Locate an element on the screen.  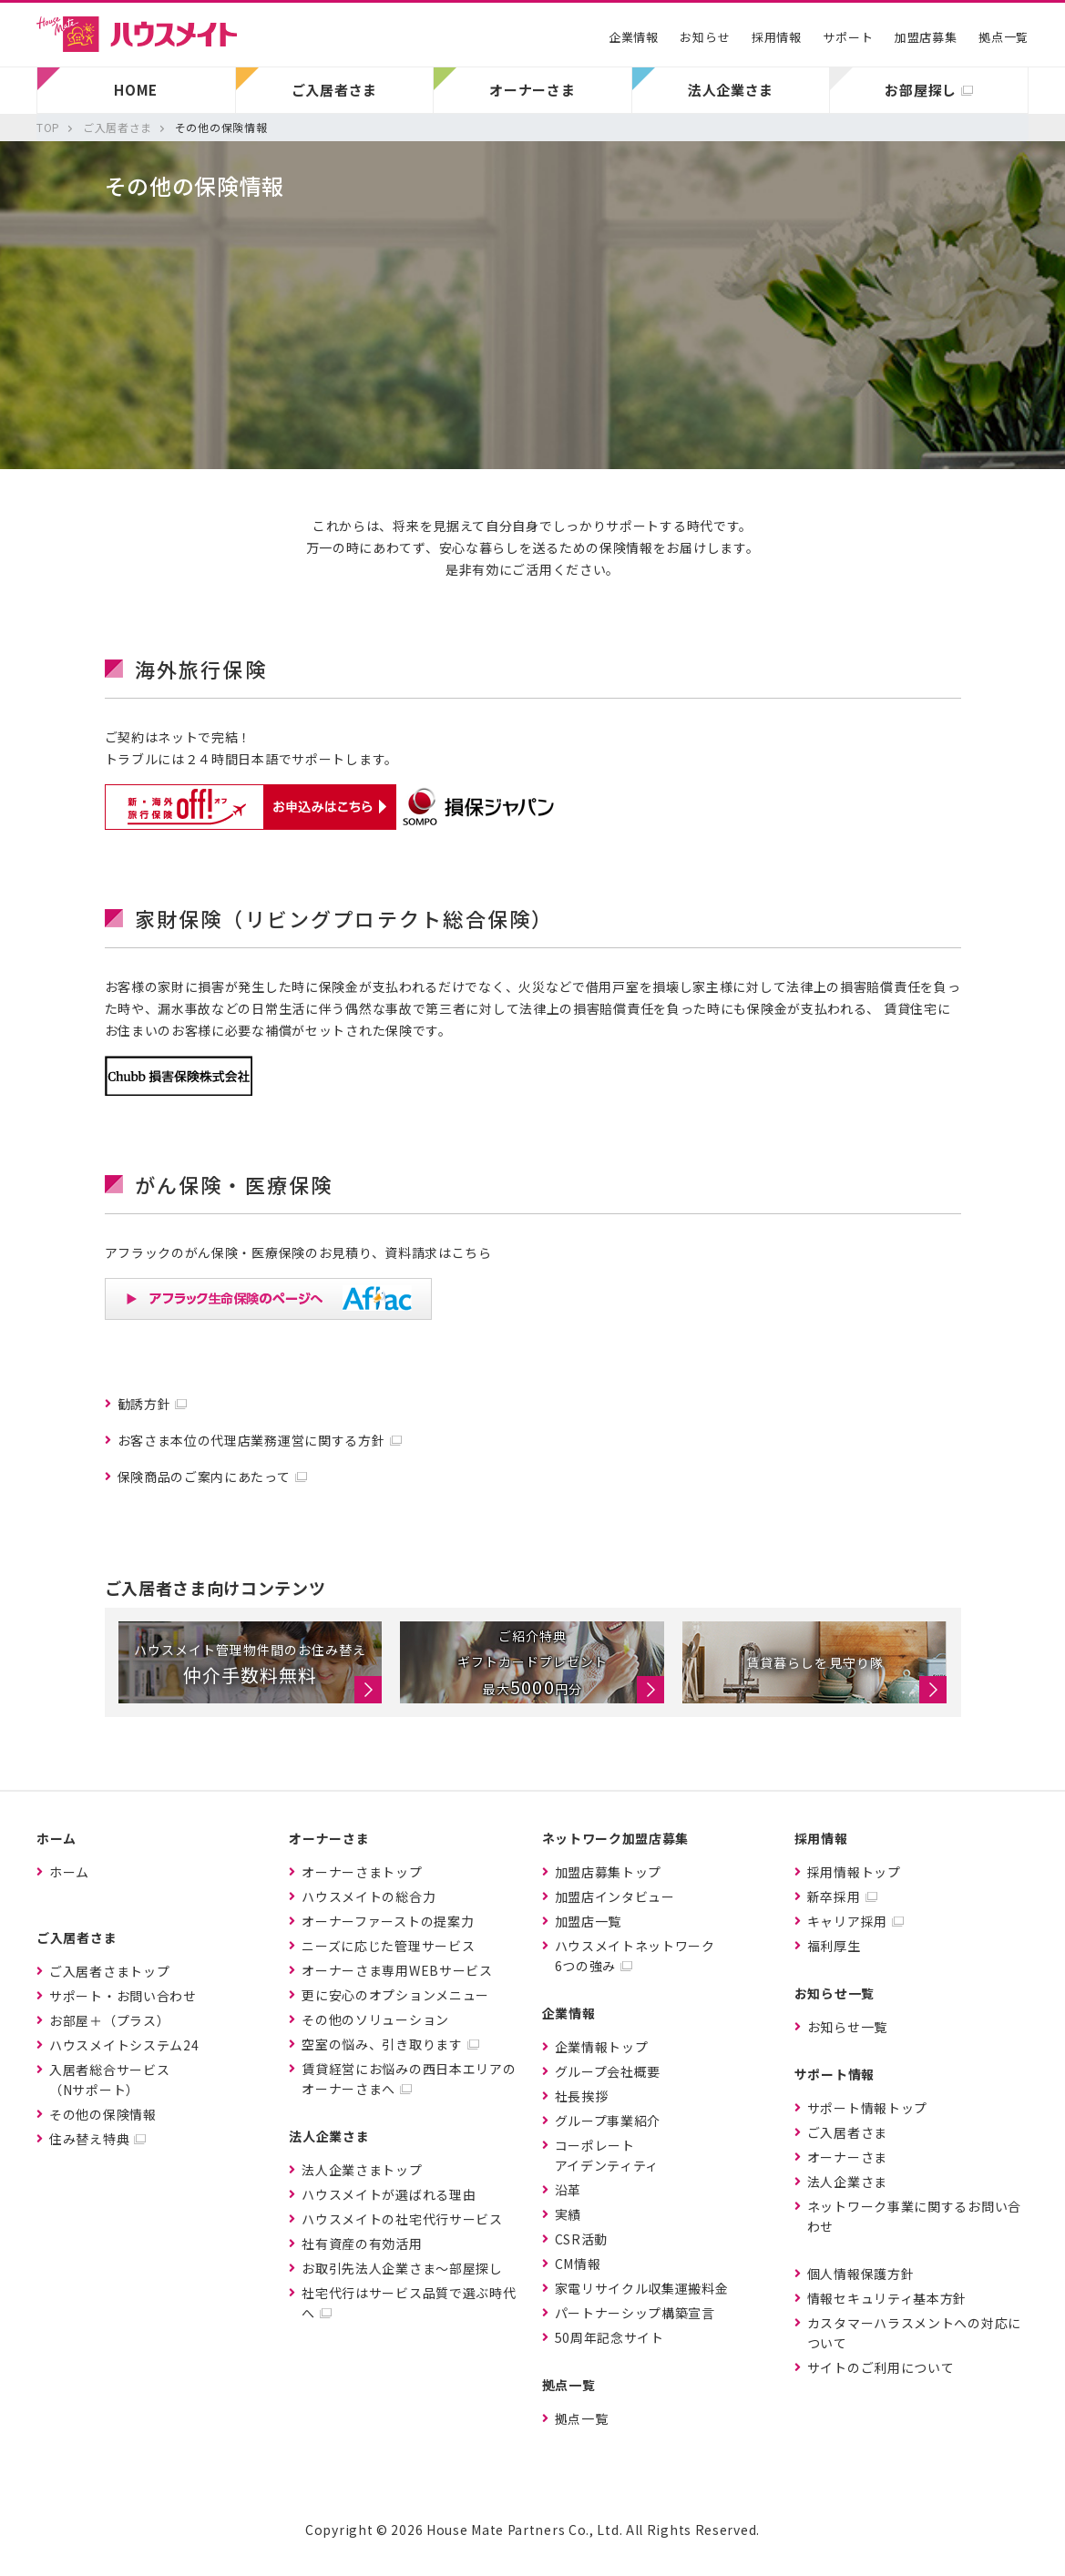
法人企業さま is located at coordinates (847, 2181).